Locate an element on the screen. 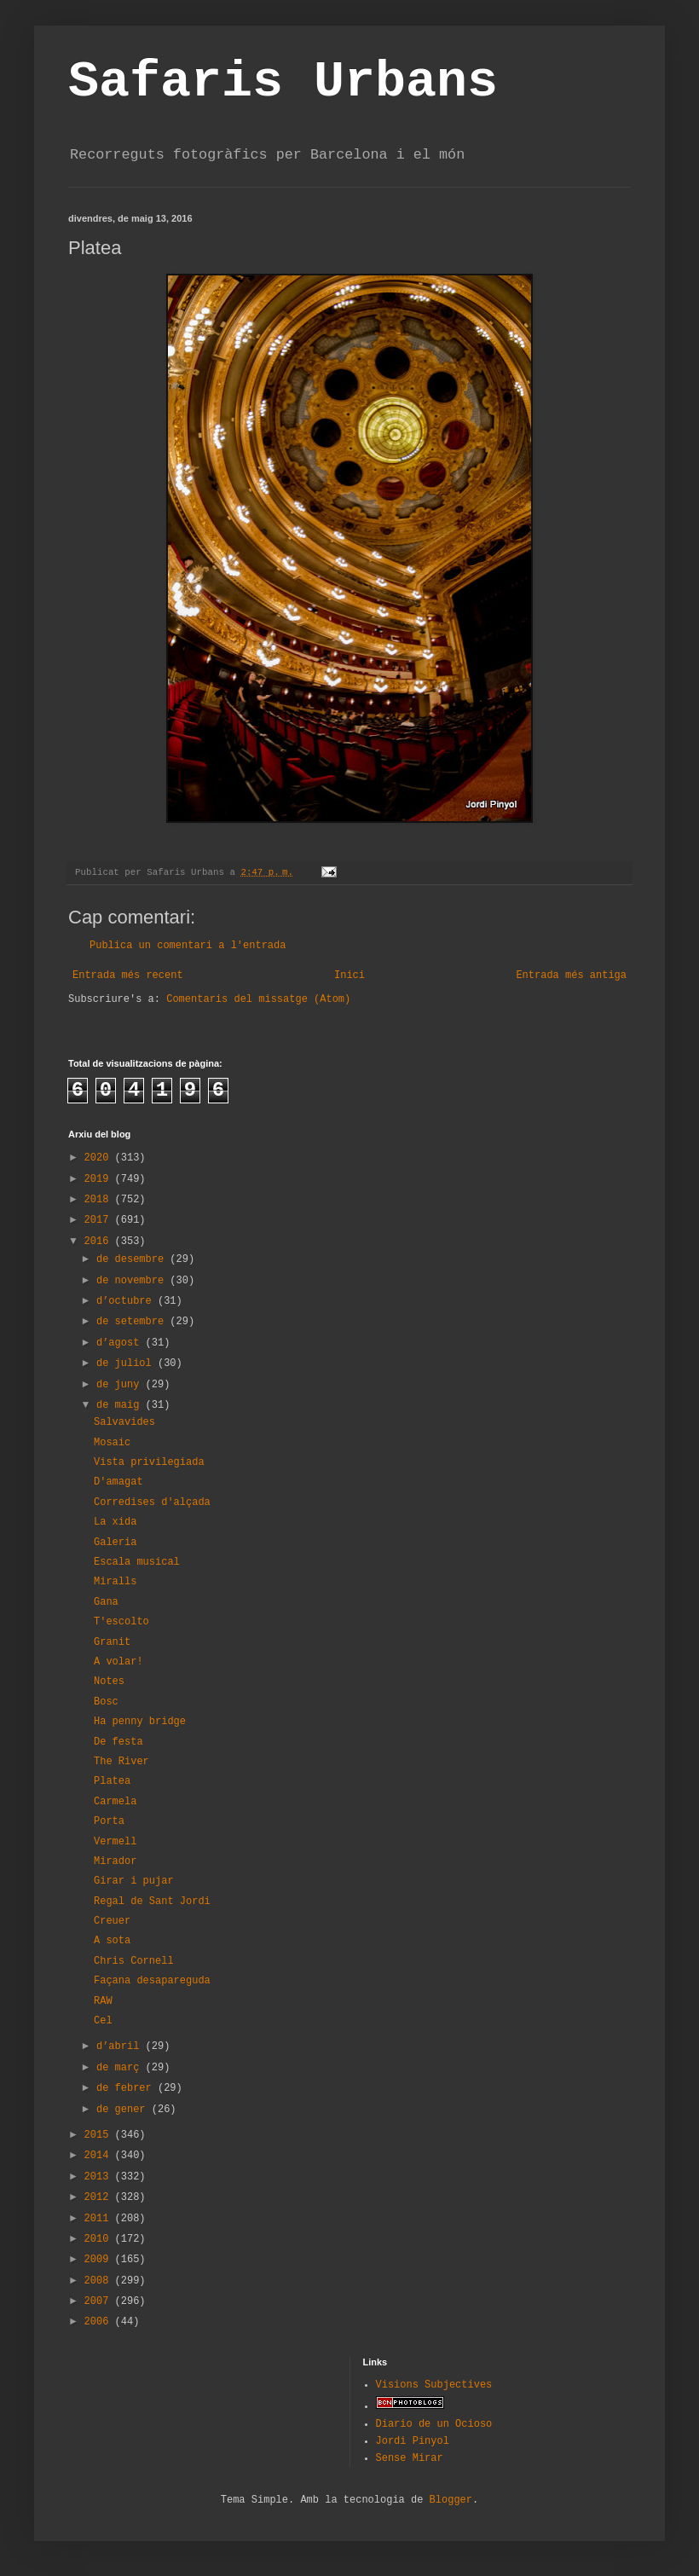 This screenshot has height=2576, width=699. D'amagat is located at coordinates (118, 1482).